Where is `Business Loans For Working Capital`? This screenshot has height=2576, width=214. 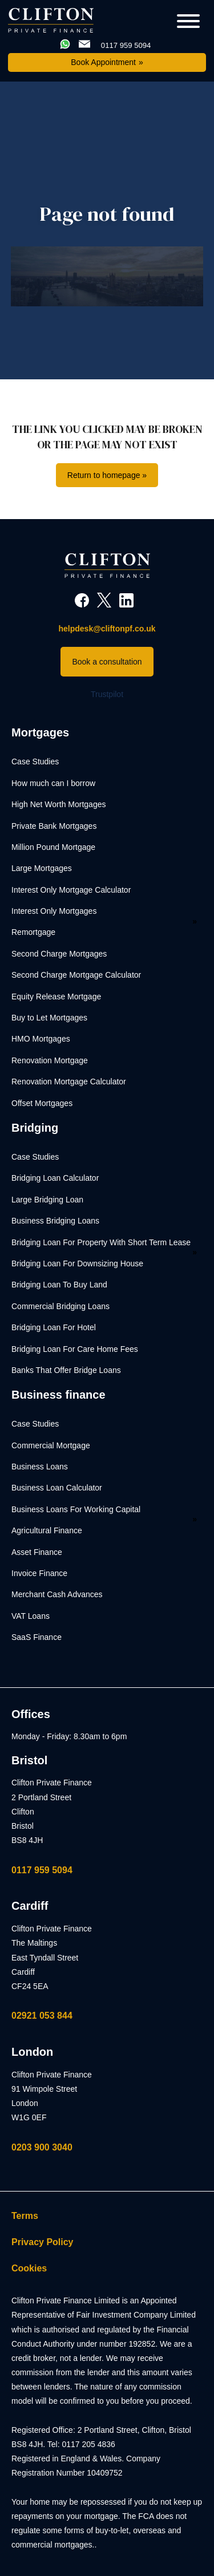 Business Loans For Working Capital is located at coordinates (75, 1509).